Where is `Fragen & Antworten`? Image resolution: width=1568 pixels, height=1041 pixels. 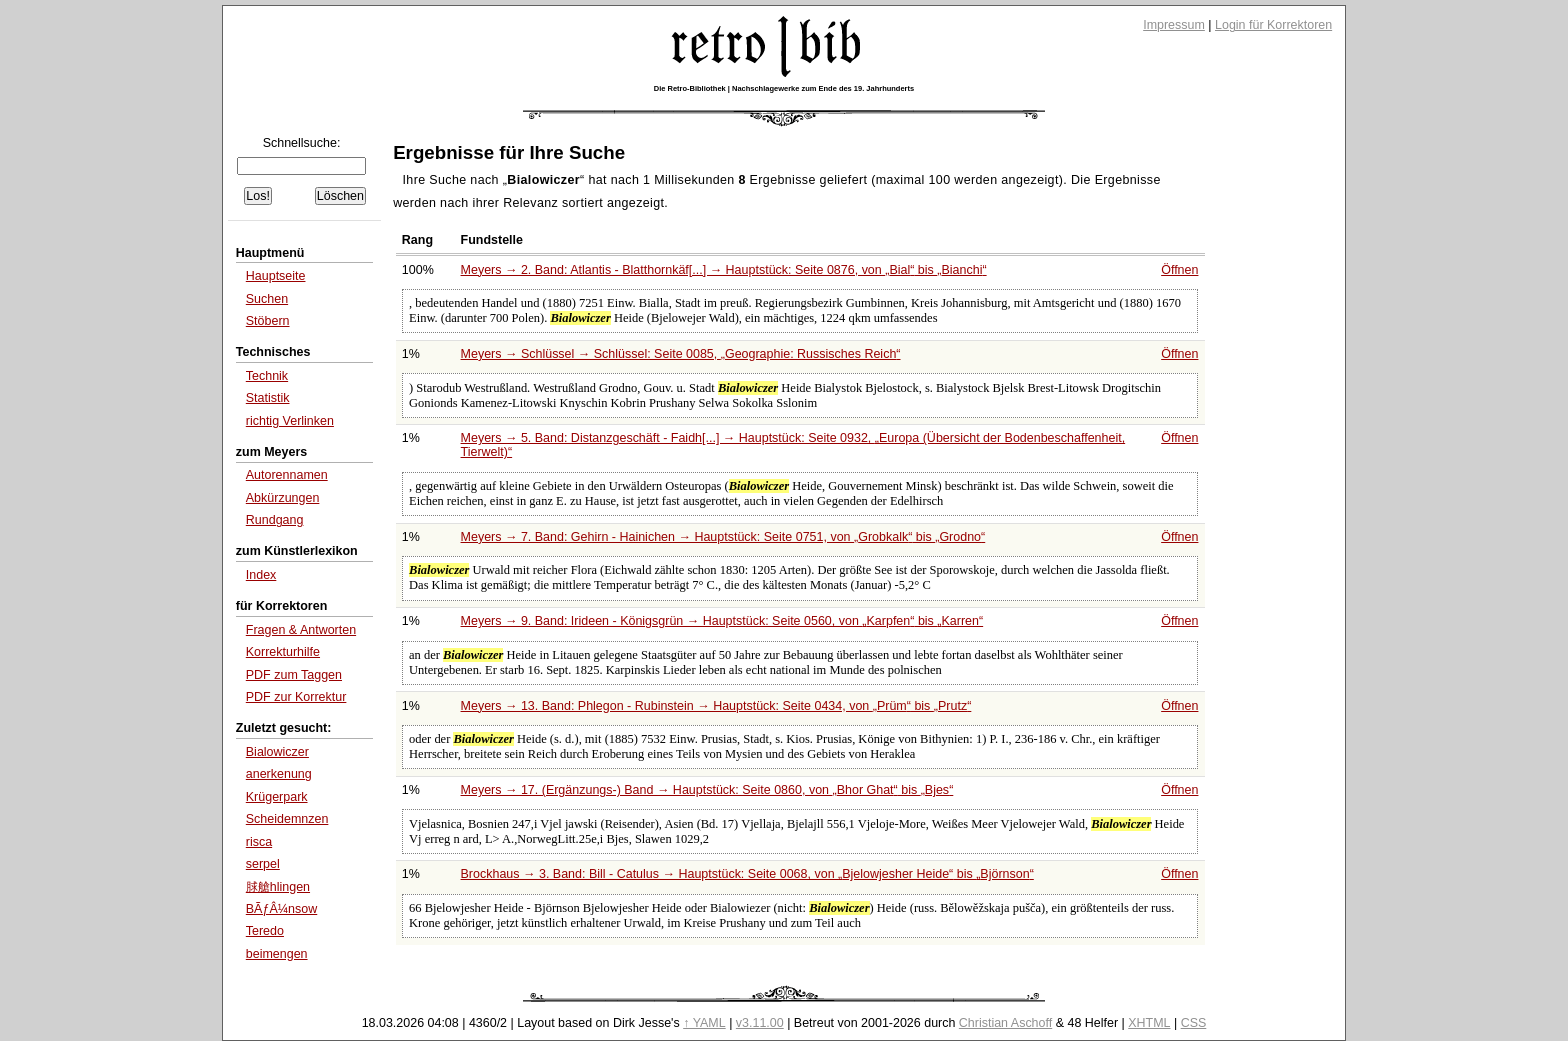 Fragen & Antworten is located at coordinates (301, 630).